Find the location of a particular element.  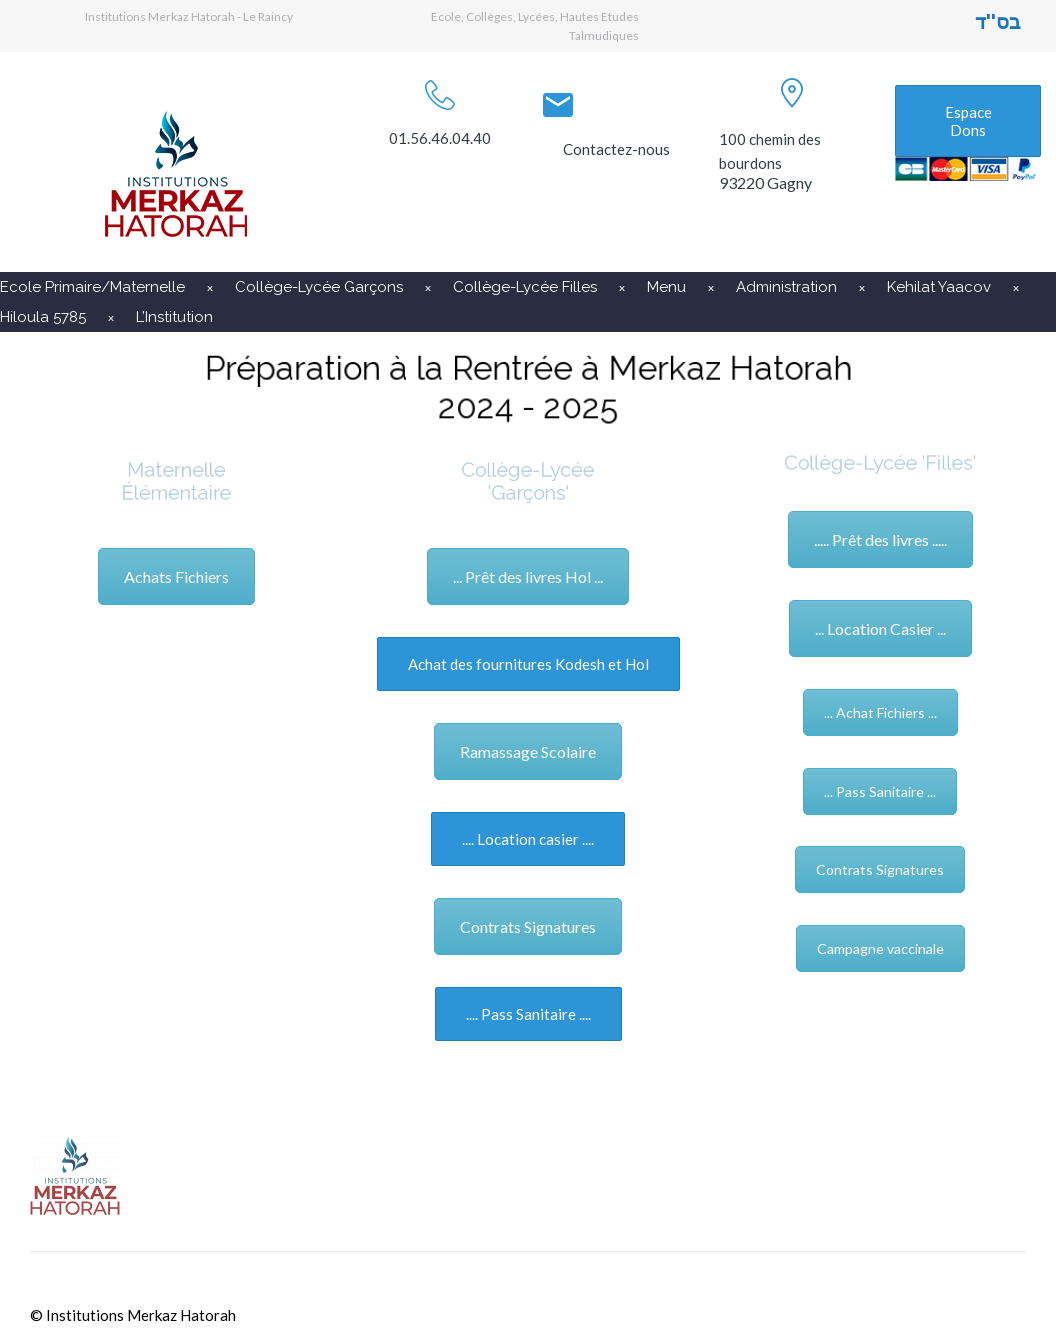

Administration is located at coordinates (786, 287).